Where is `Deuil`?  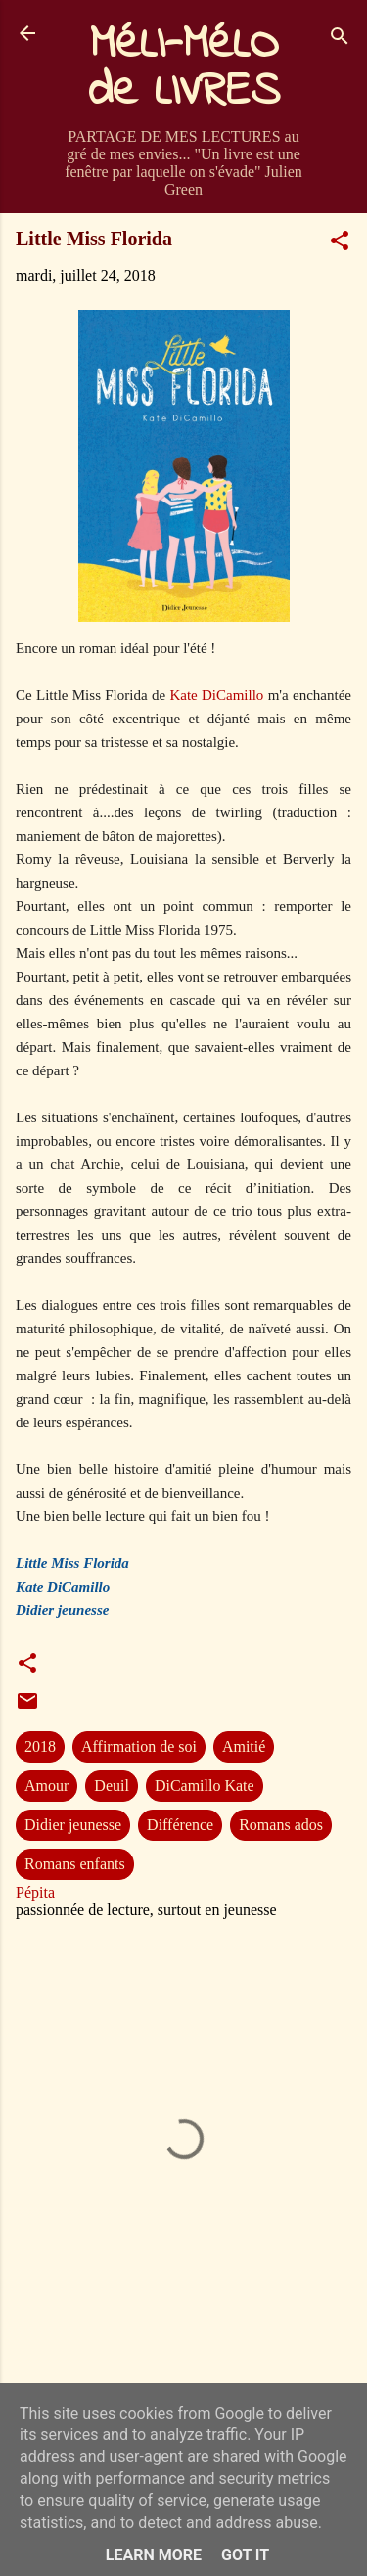
Deuil is located at coordinates (111, 1785).